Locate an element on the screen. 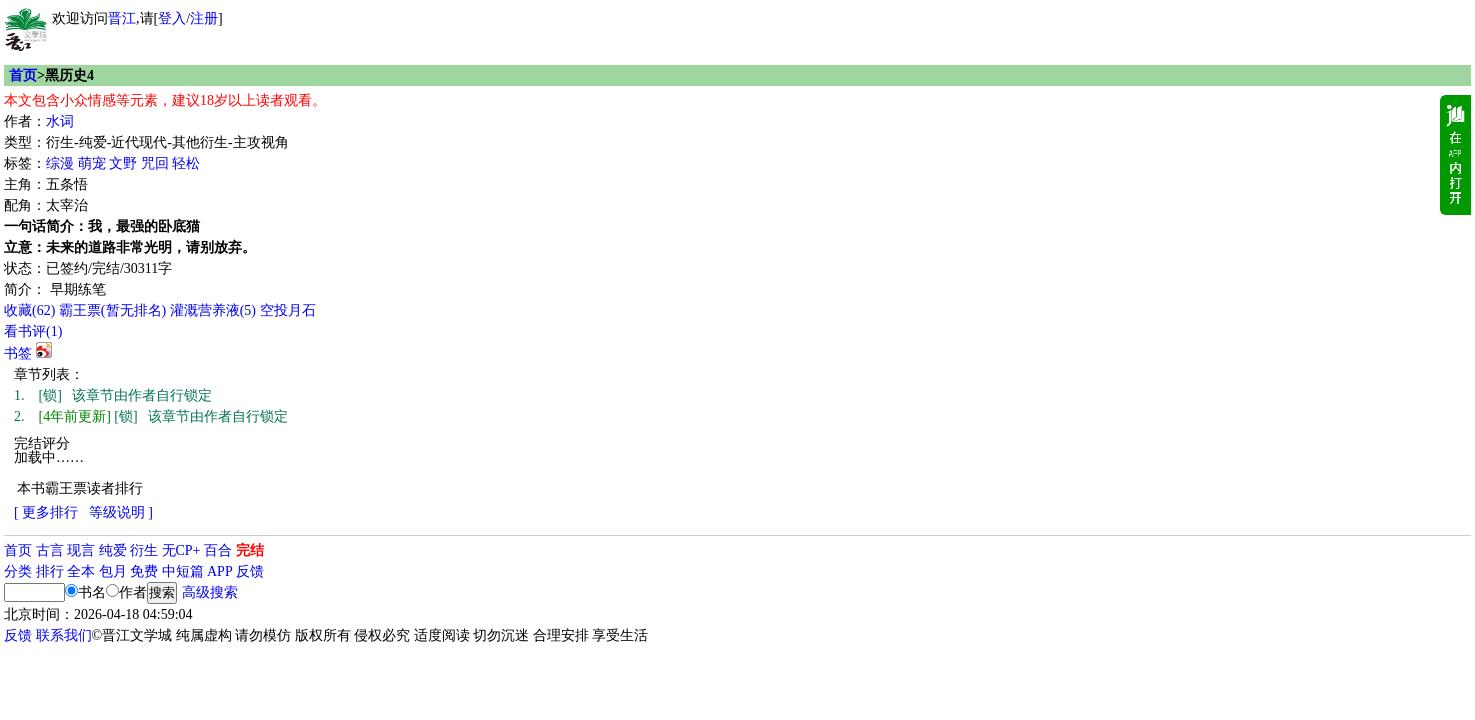 Image resolution: width=1475 pixels, height=720 pixels. 联系我们 is located at coordinates (64, 635).